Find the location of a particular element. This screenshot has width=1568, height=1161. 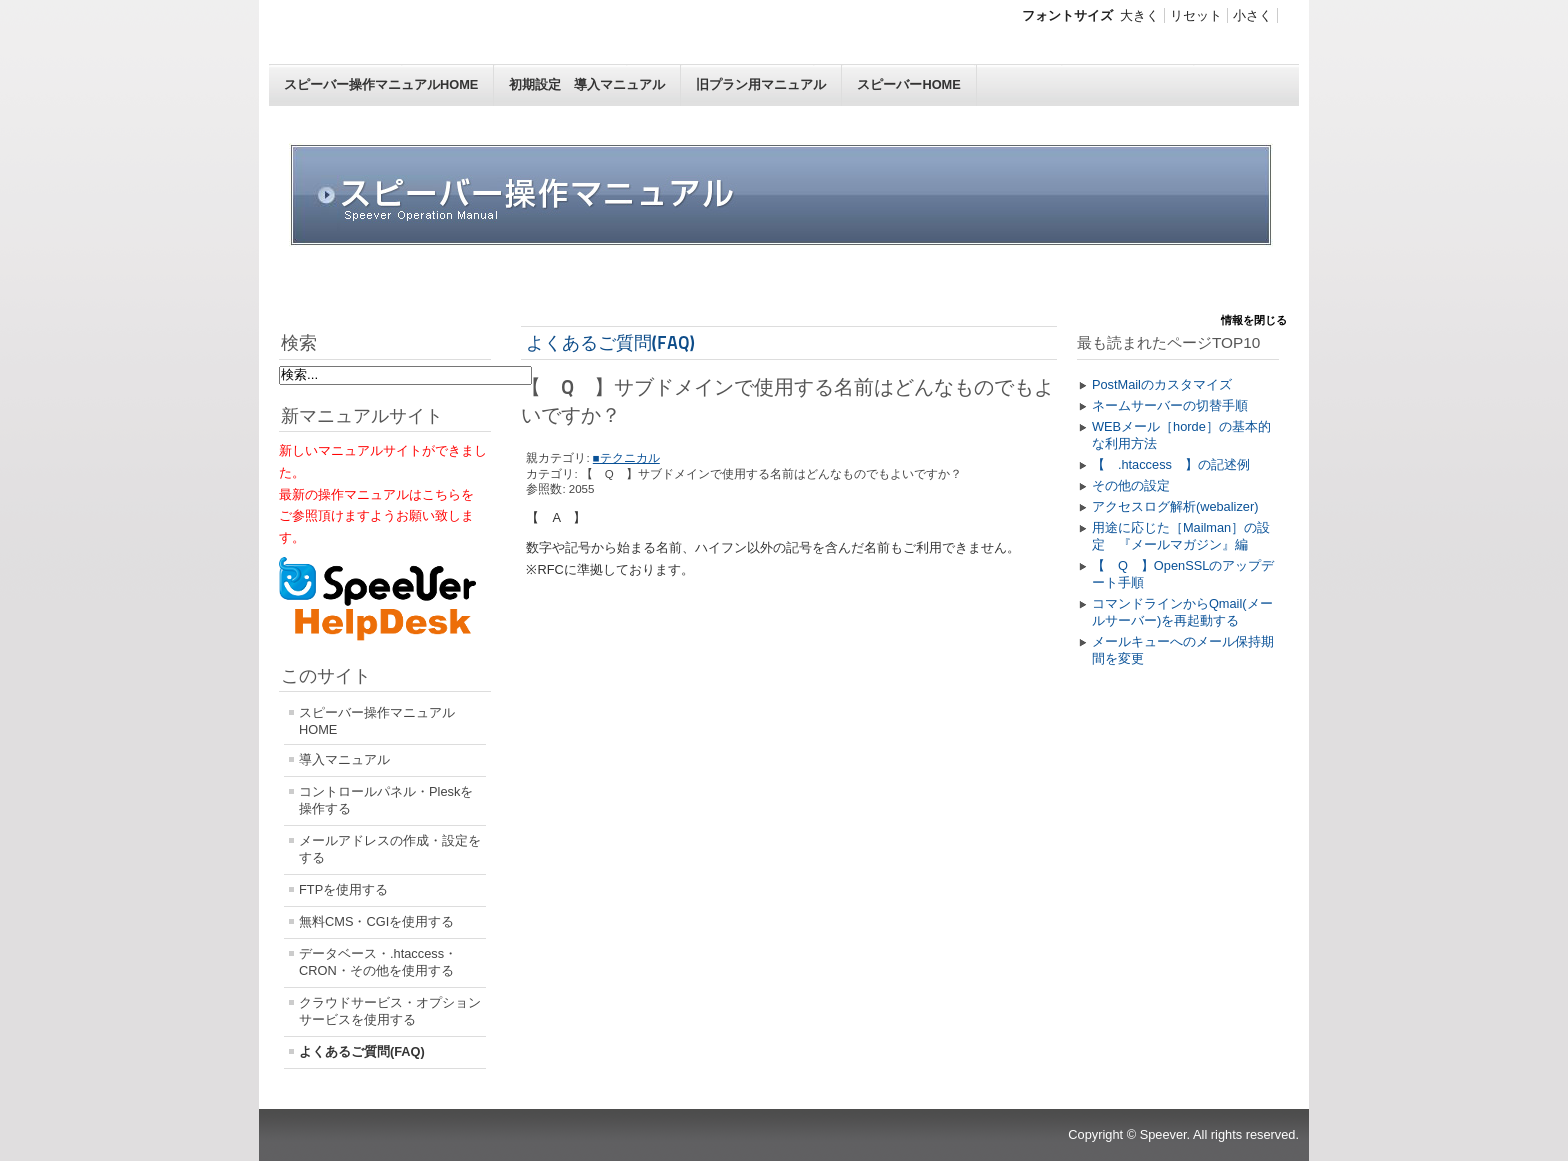

FTPを使用する is located at coordinates (343, 889).